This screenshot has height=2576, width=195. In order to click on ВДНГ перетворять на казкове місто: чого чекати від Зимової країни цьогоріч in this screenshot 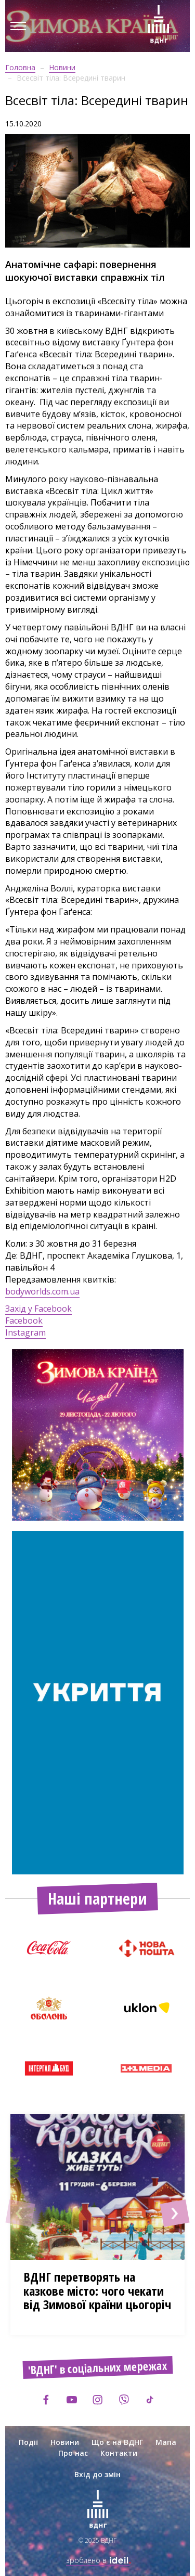, I will do `click(97, 2290)`.